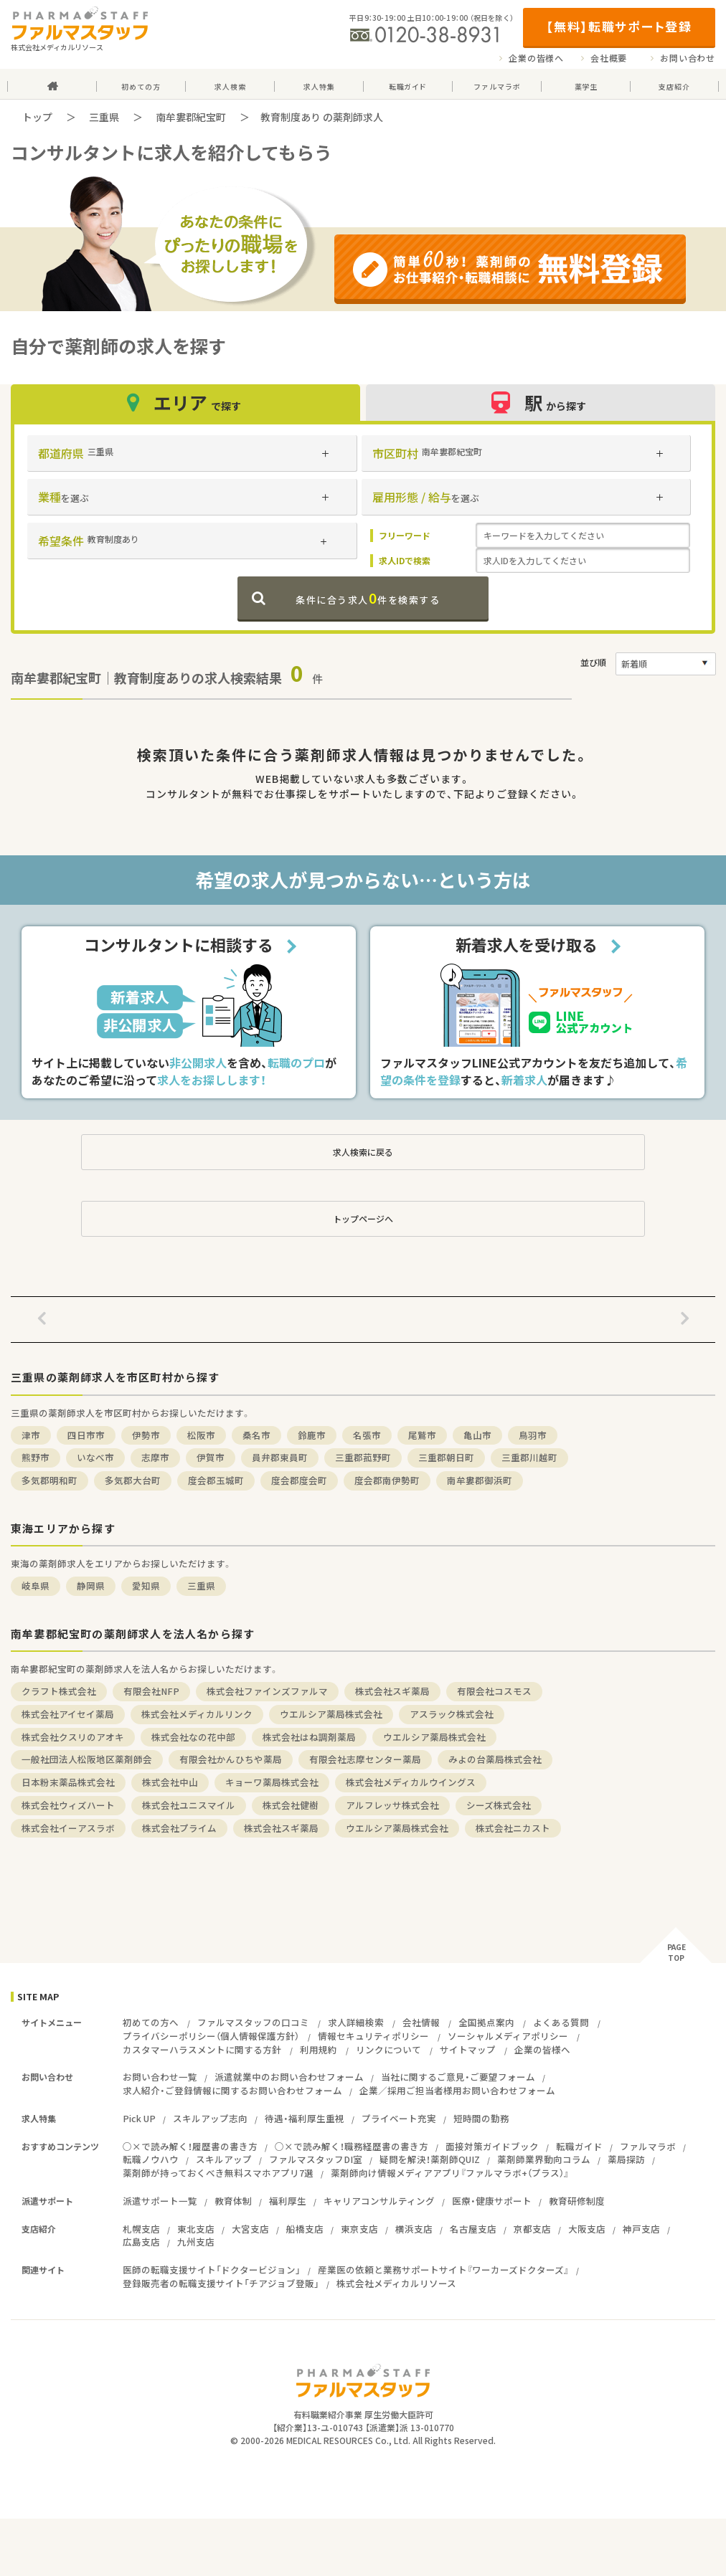 This screenshot has width=726, height=2576. I want to click on 短時間の勤務, so click(481, 2118).